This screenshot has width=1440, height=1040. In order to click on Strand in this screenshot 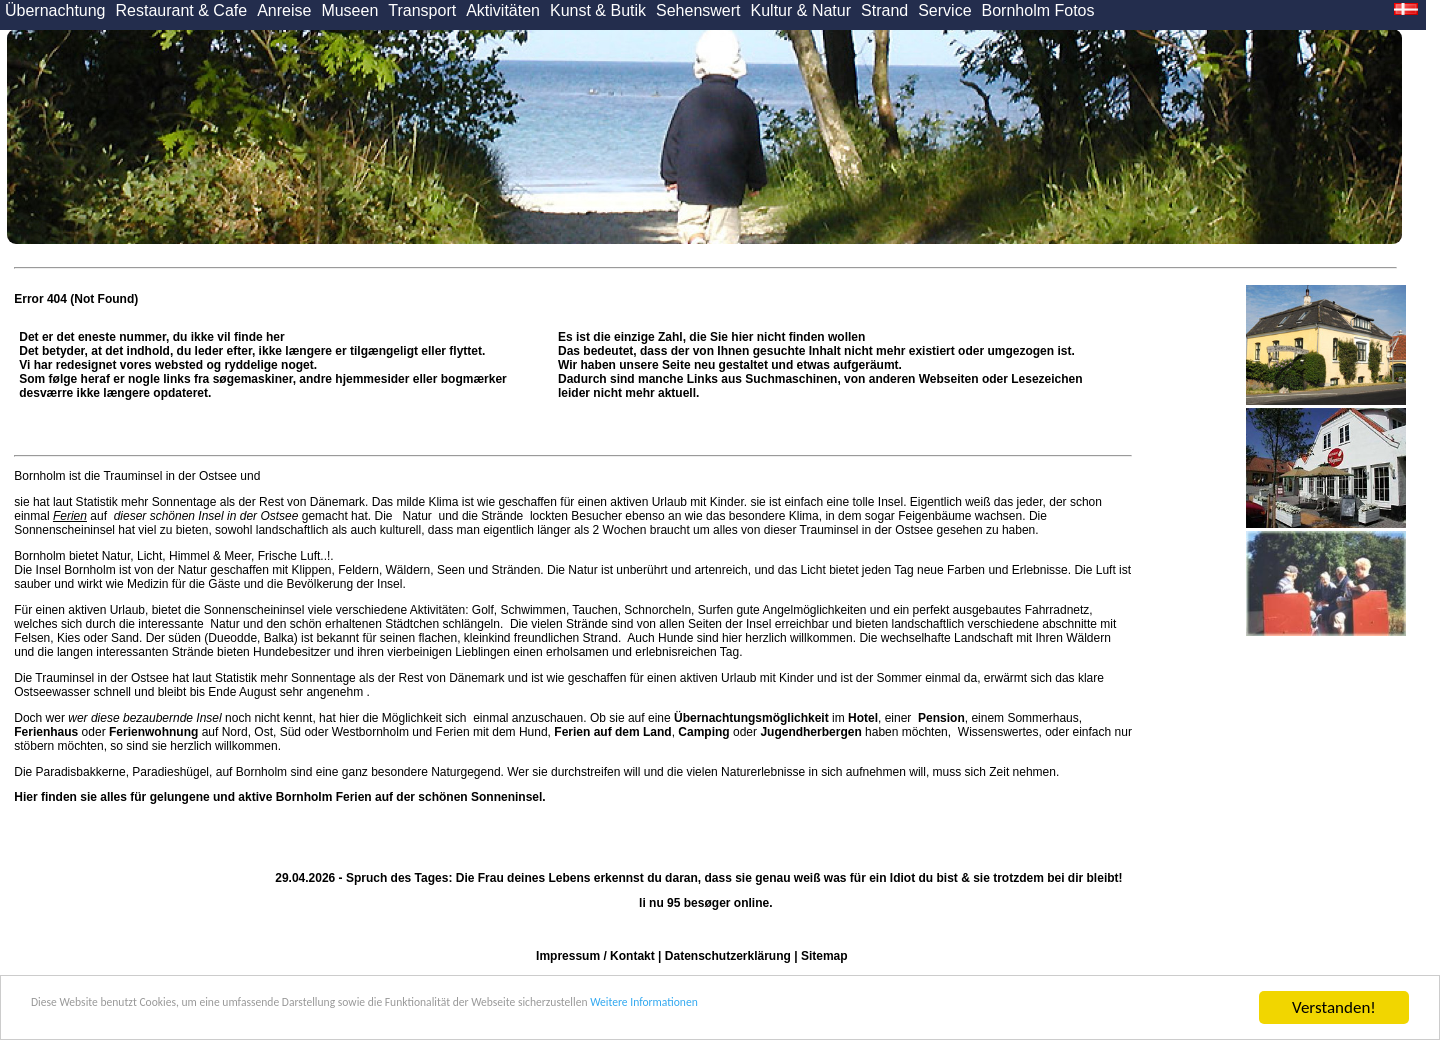, I will do `click(884, 10)`.